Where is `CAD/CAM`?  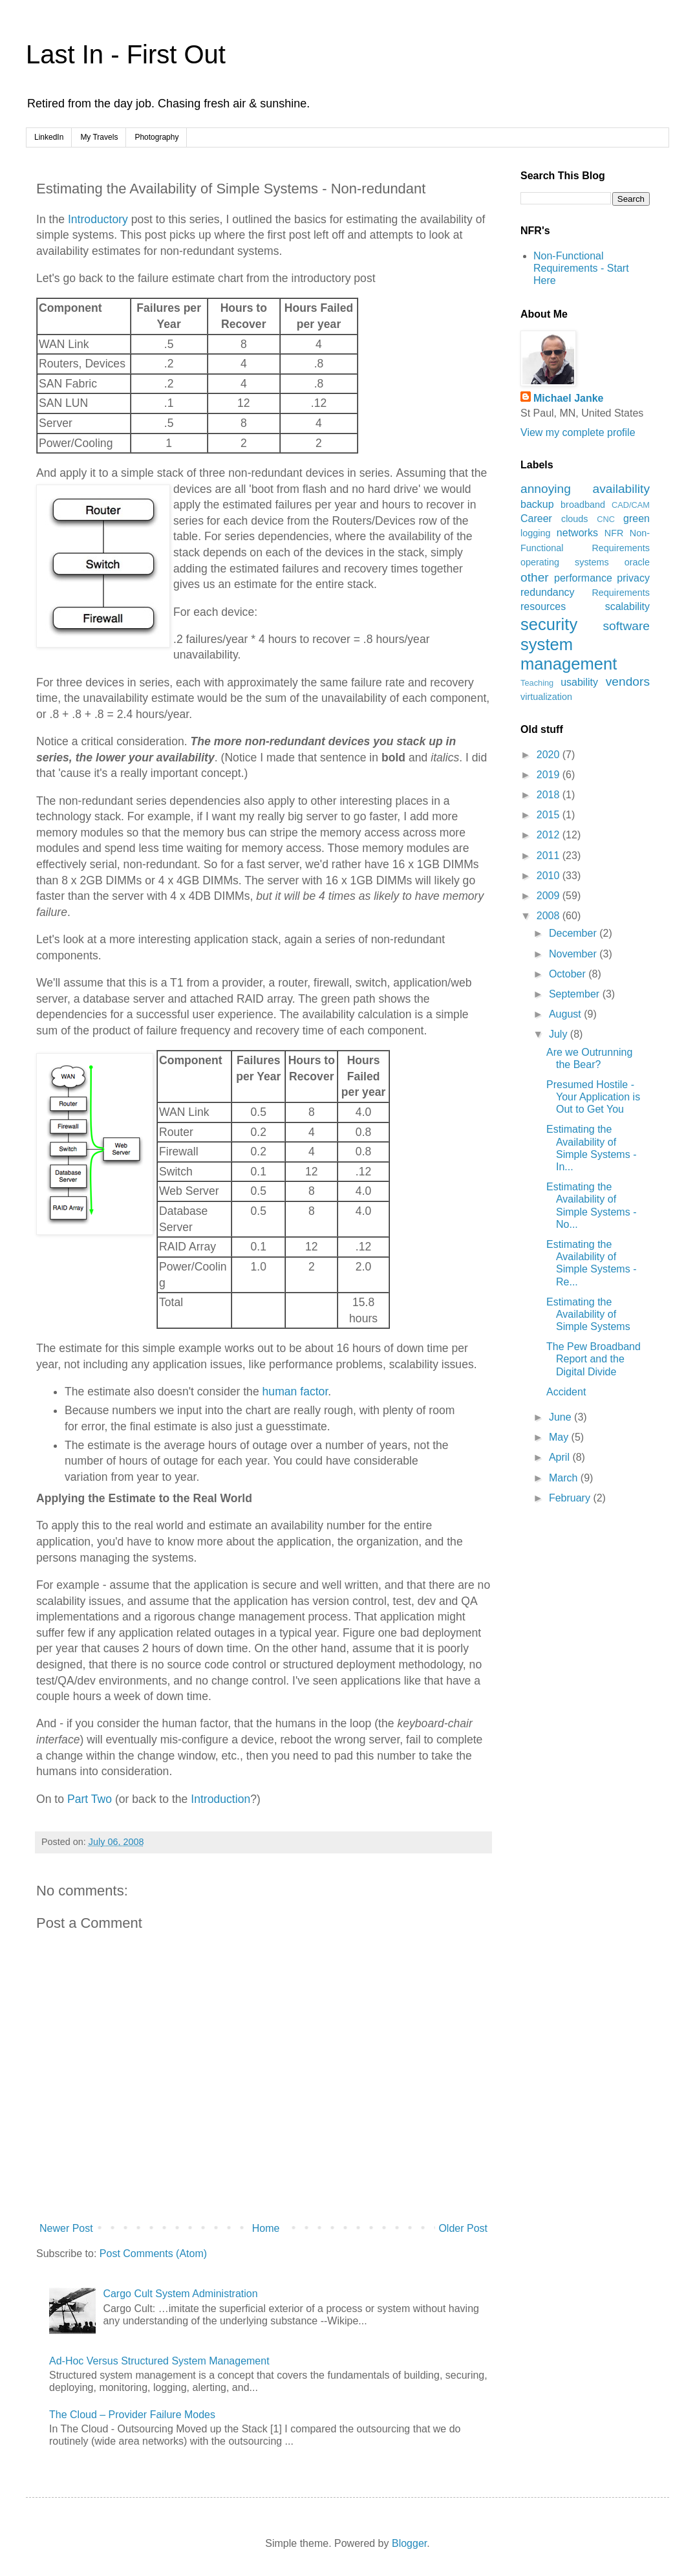
CAD/CAM is located at coordinates (631, 505).